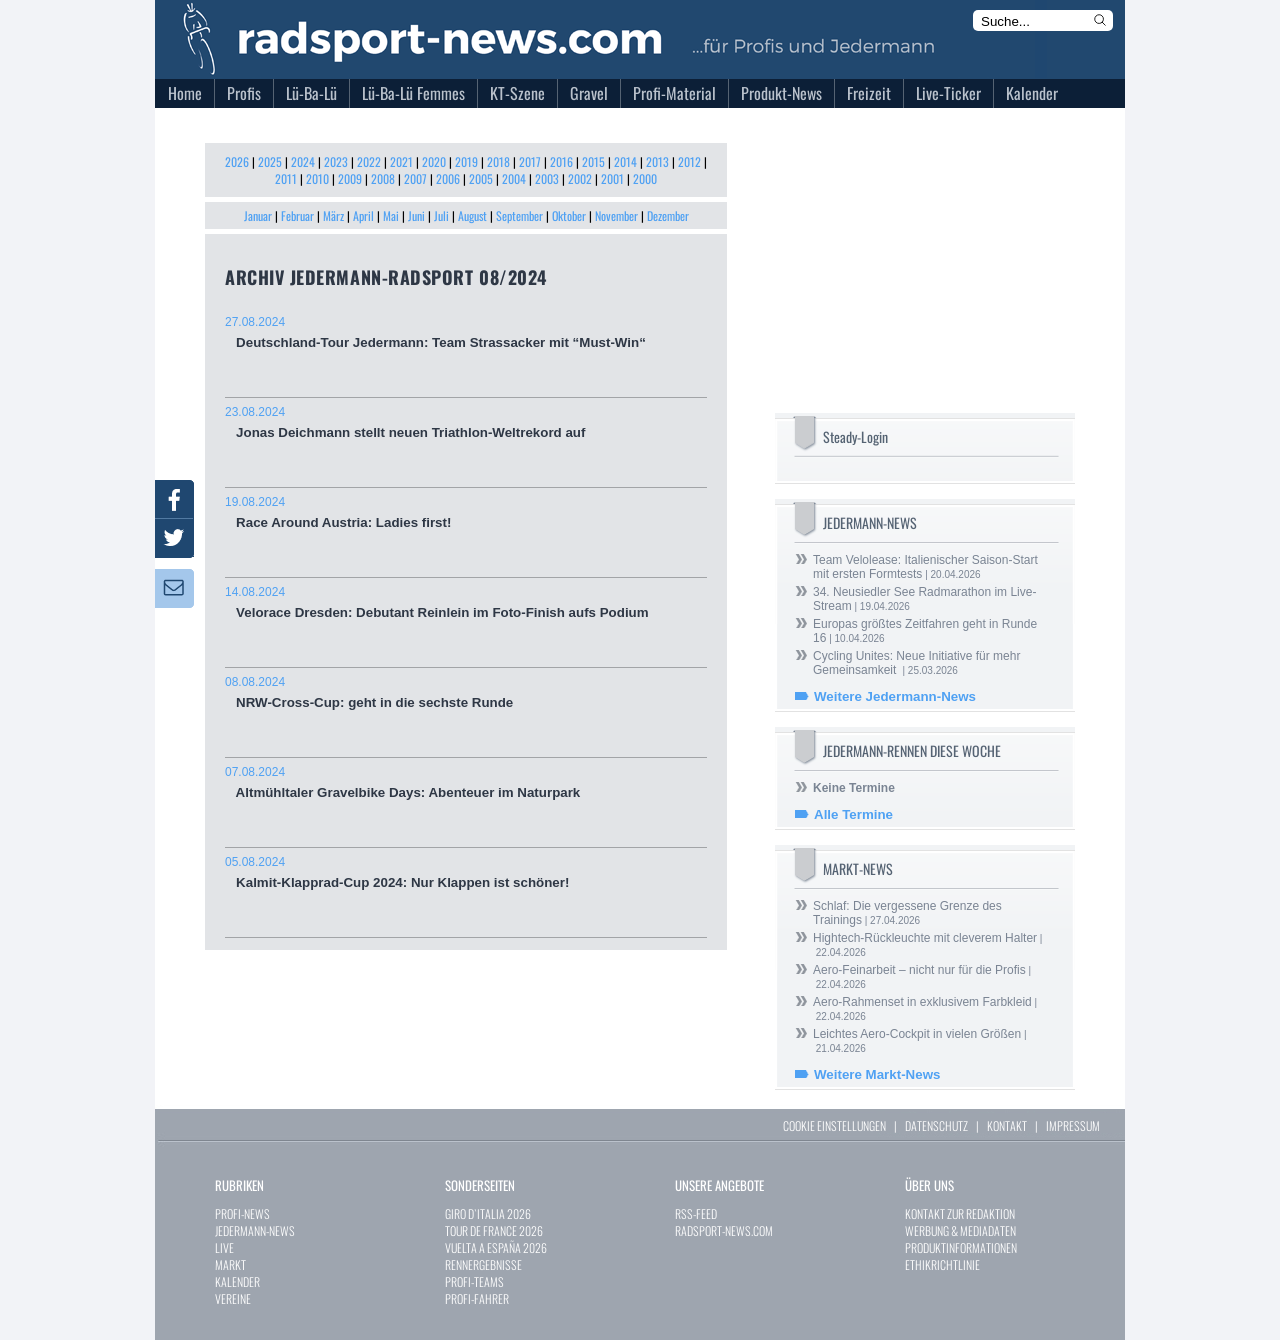 The width and height of the screenshot is (1280, 1340). I want to click on 2004, so click(514, 178).